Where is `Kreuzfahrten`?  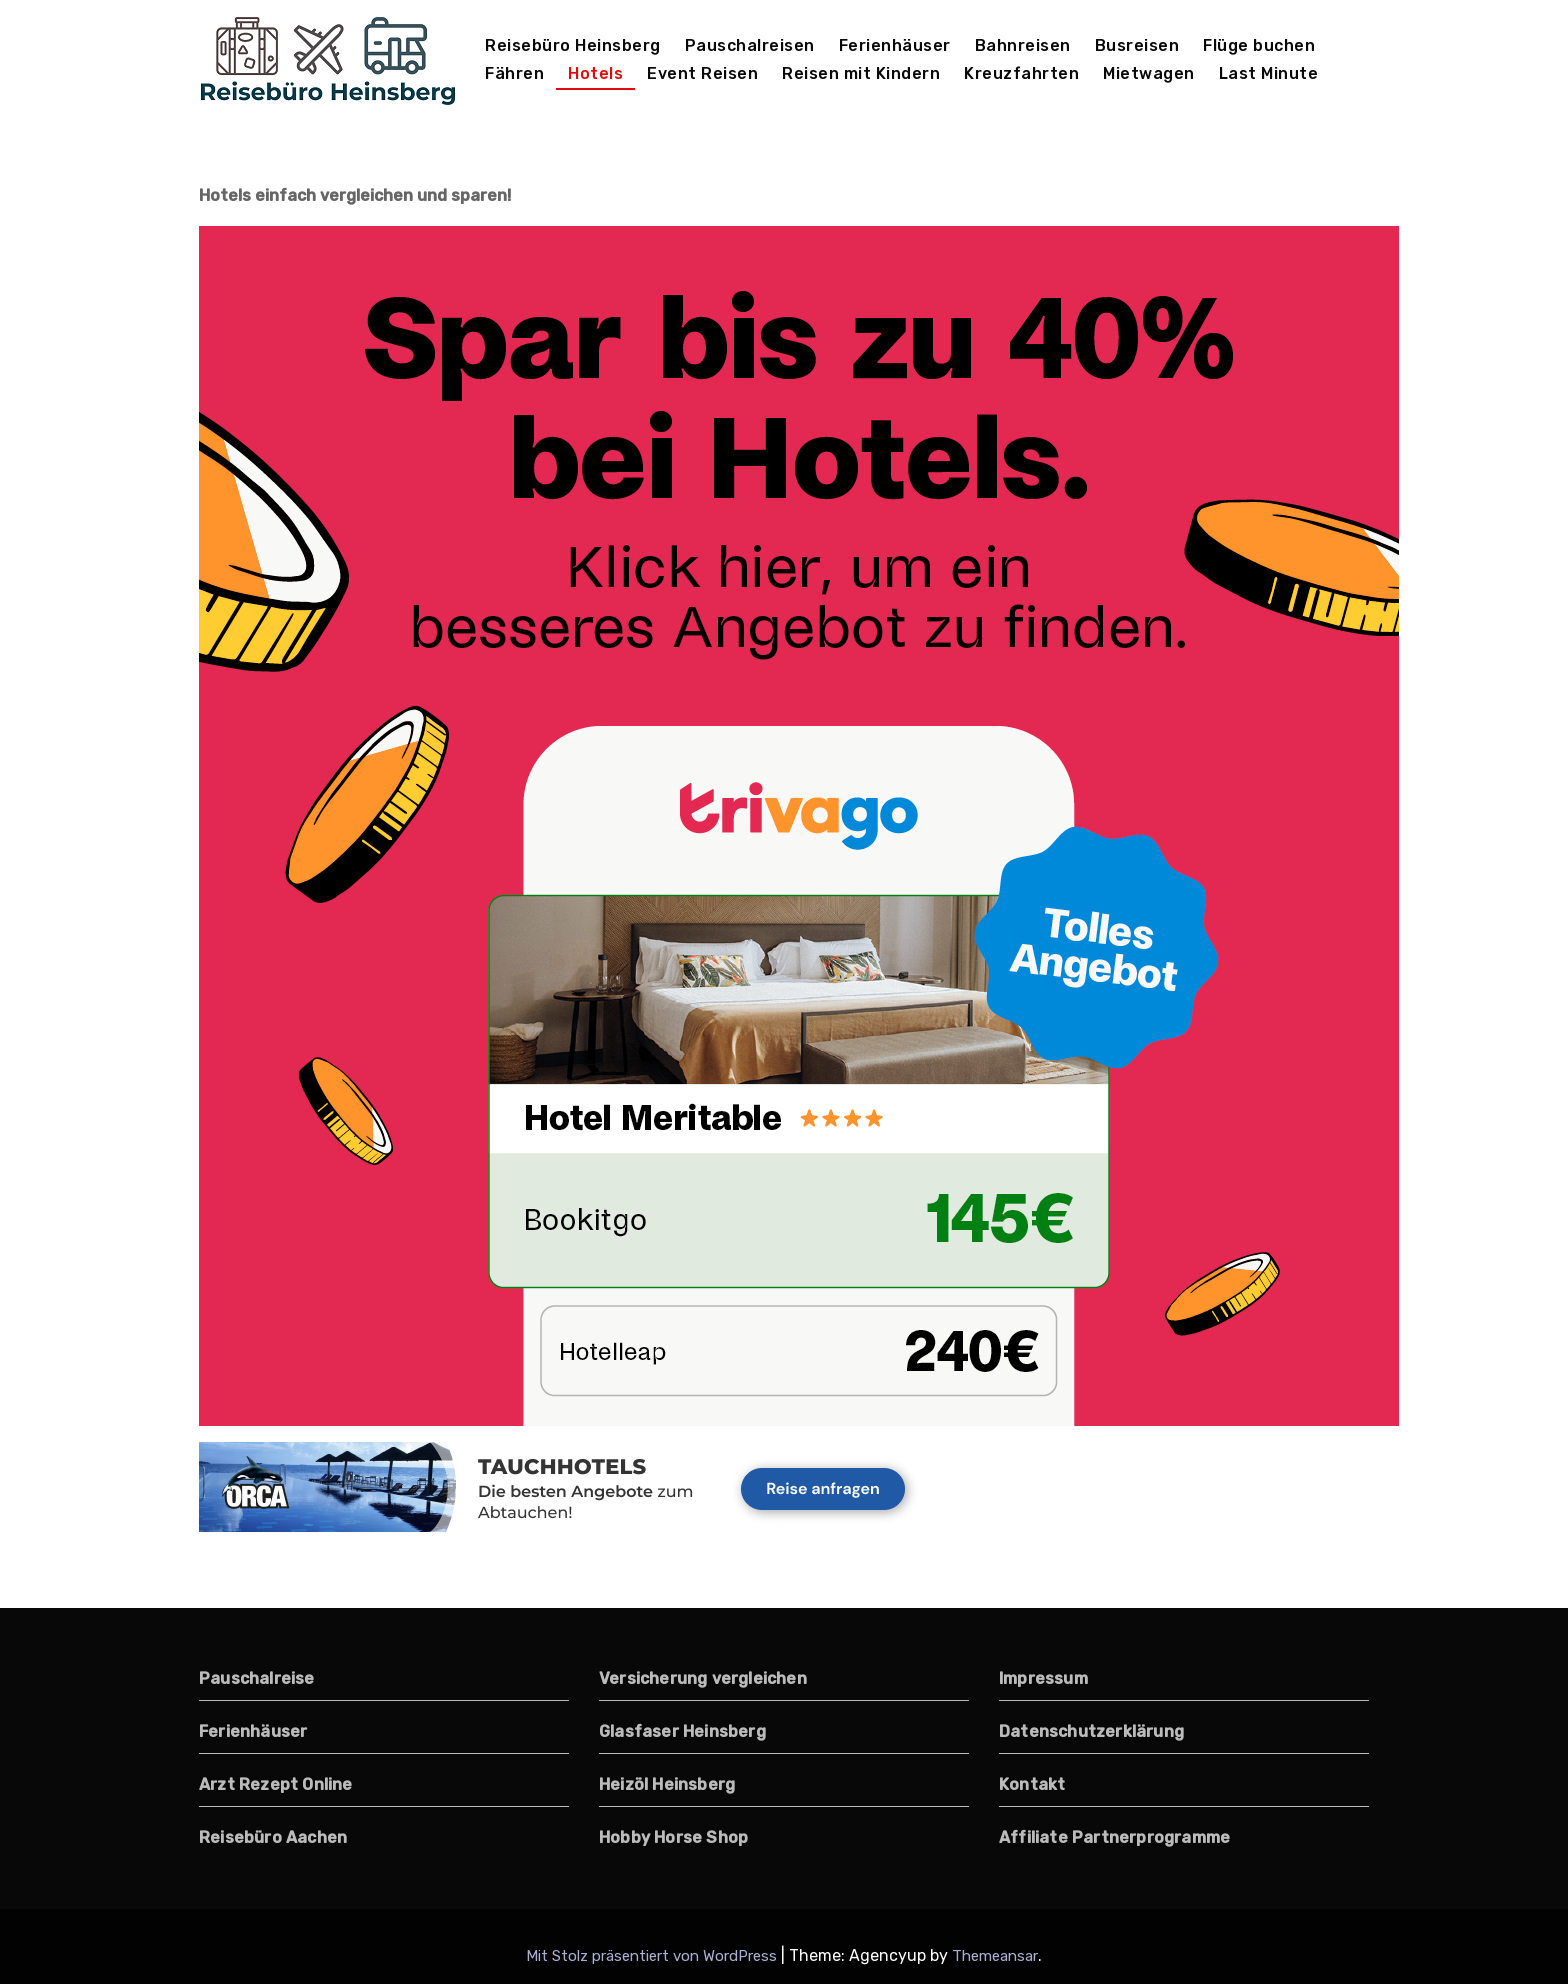
Kreuzfahrten is located at coordinates (1021, 73).